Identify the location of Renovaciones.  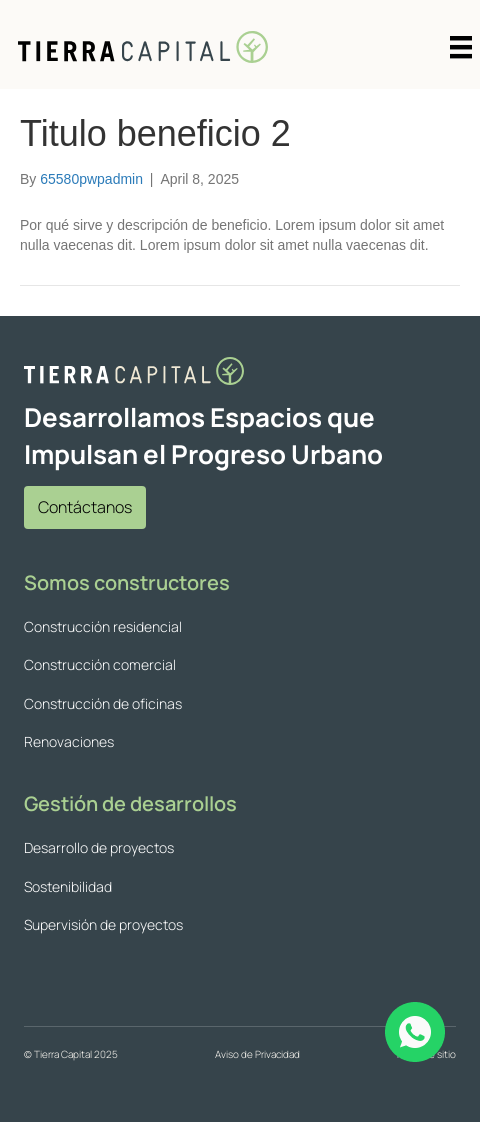
(69, 741).